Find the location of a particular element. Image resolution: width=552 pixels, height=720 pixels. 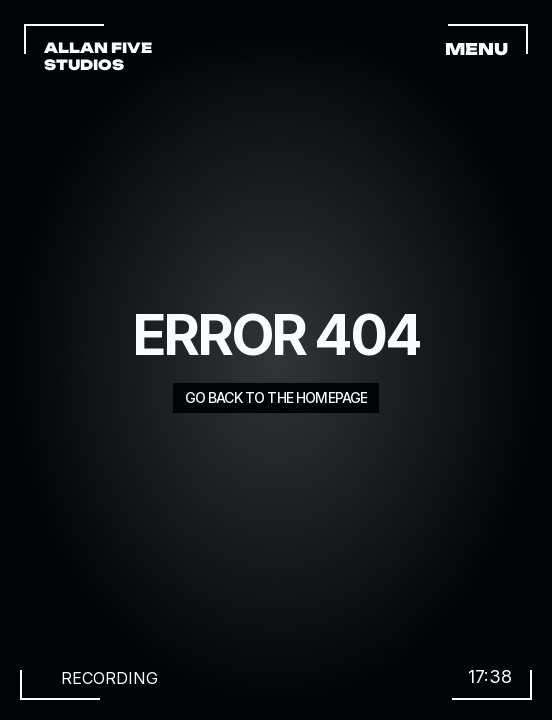

ALLAN FIVE is located at coordinates (99, 47).